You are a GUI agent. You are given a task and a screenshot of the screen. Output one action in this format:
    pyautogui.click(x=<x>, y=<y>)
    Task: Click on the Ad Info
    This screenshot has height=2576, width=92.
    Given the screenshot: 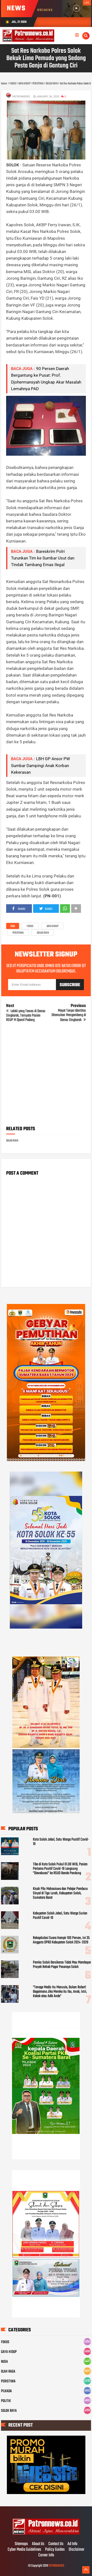 What is the action you would take?
    pyautogui.click(x=72, y=2544)
    